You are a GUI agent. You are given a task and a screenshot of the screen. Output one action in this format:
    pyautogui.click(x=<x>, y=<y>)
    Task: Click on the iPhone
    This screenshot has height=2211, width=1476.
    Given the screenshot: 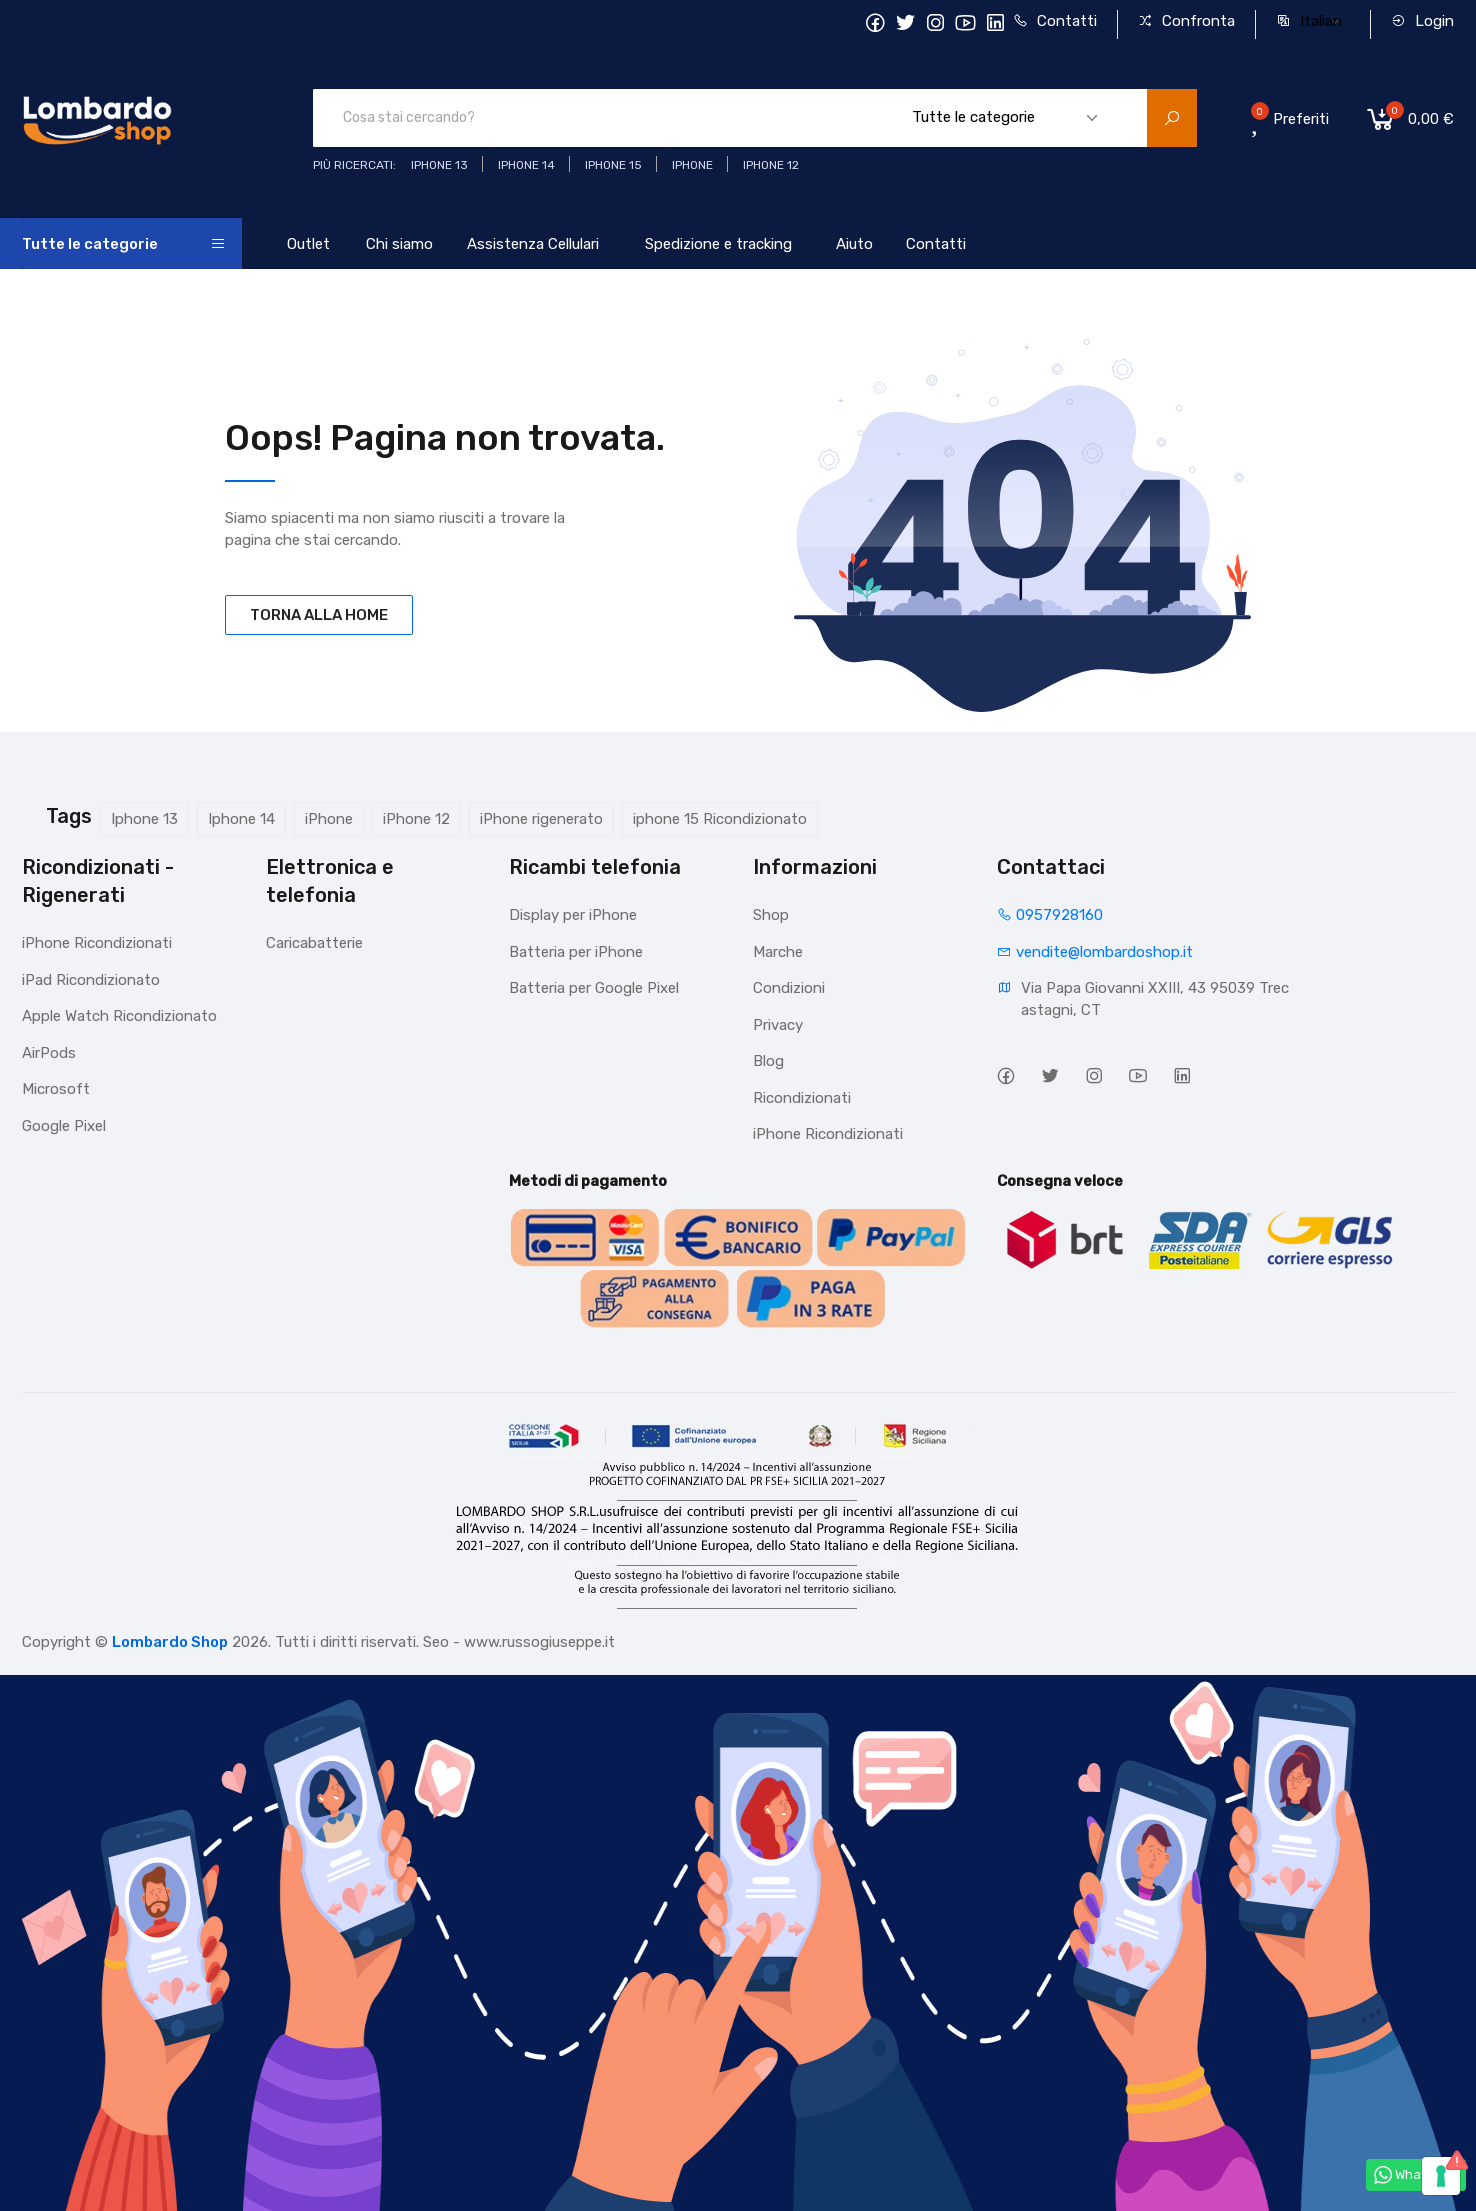 What is the action you would take?
    pyautogui.click(x=329, y=819)
    